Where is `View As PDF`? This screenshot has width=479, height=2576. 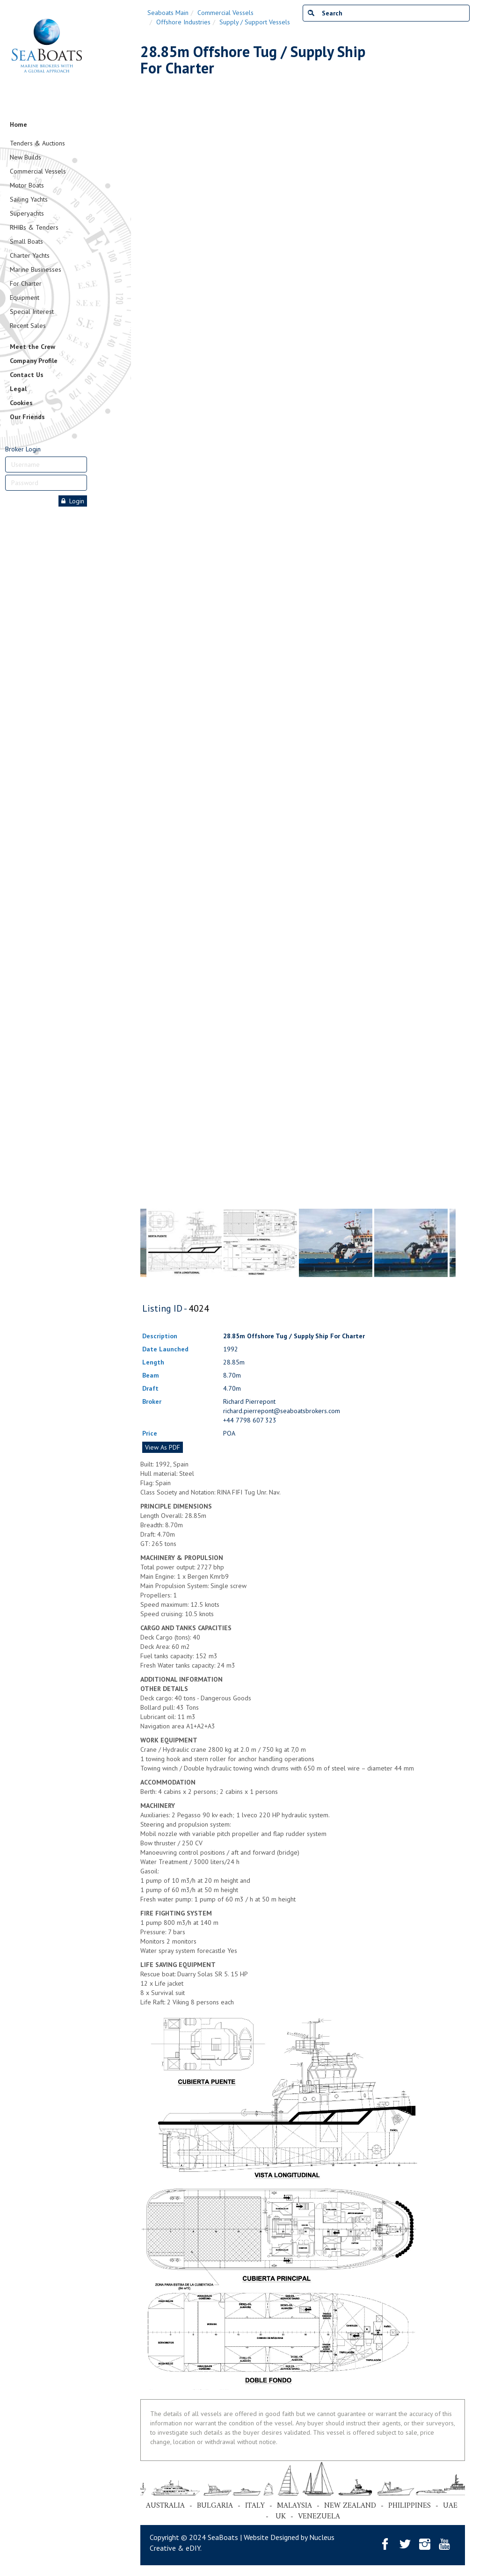
View As PDF is located at coordinates (162, 1447).